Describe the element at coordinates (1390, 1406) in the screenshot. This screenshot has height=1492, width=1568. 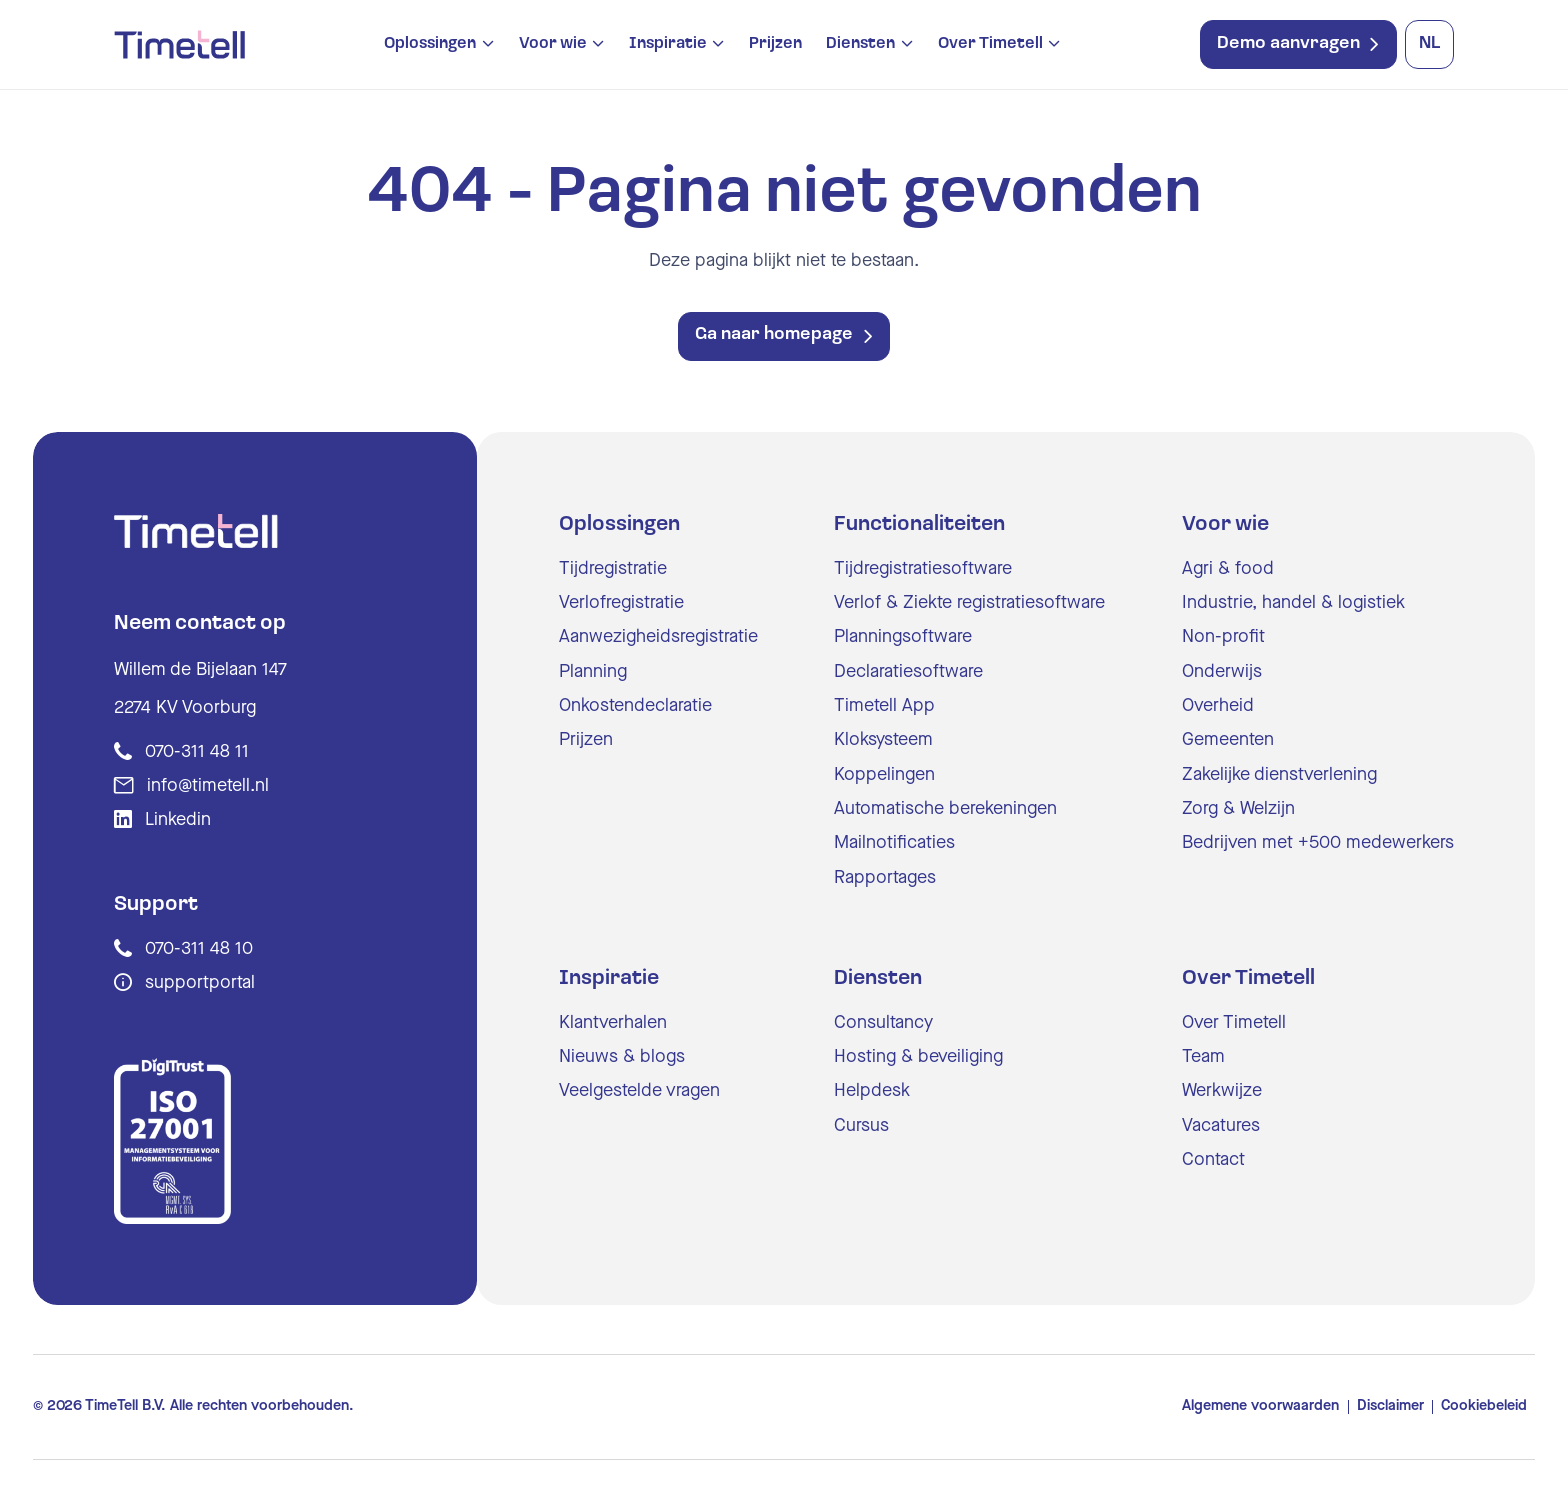
I see `Disclaimer` at that location.